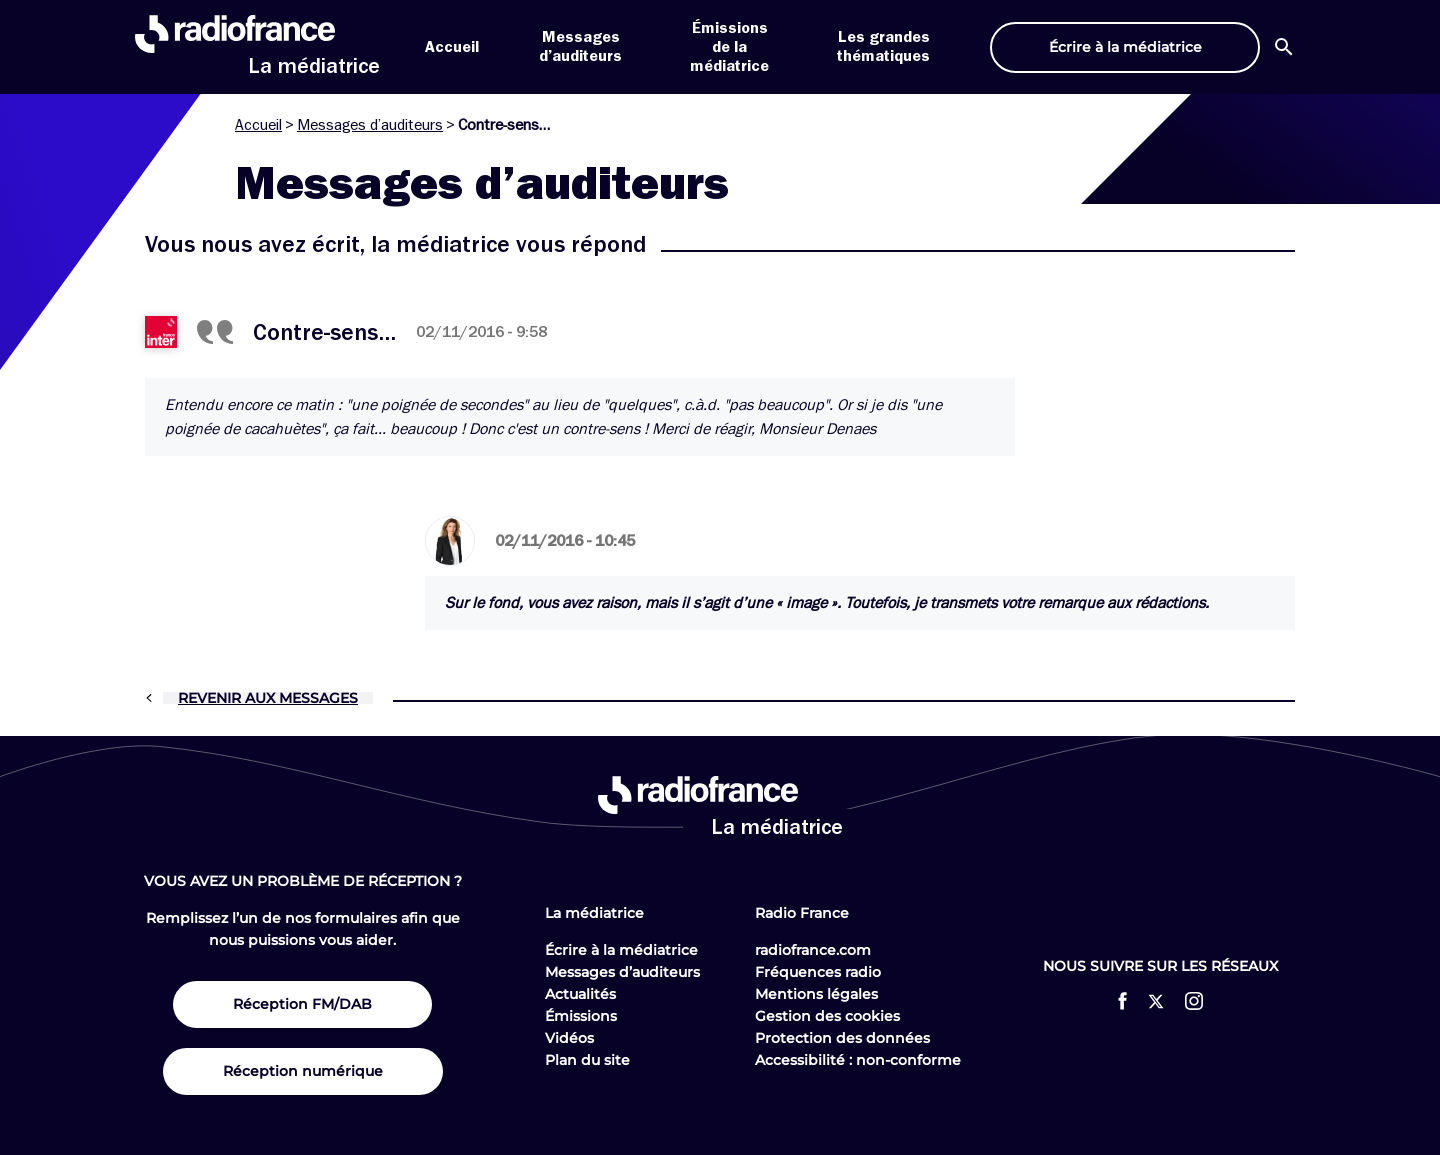 The height and width of the screenshot is (1155, 1440). Describe the element at coordinates (816, 994) in the screenshot. I see `Mentions légales` at that location.